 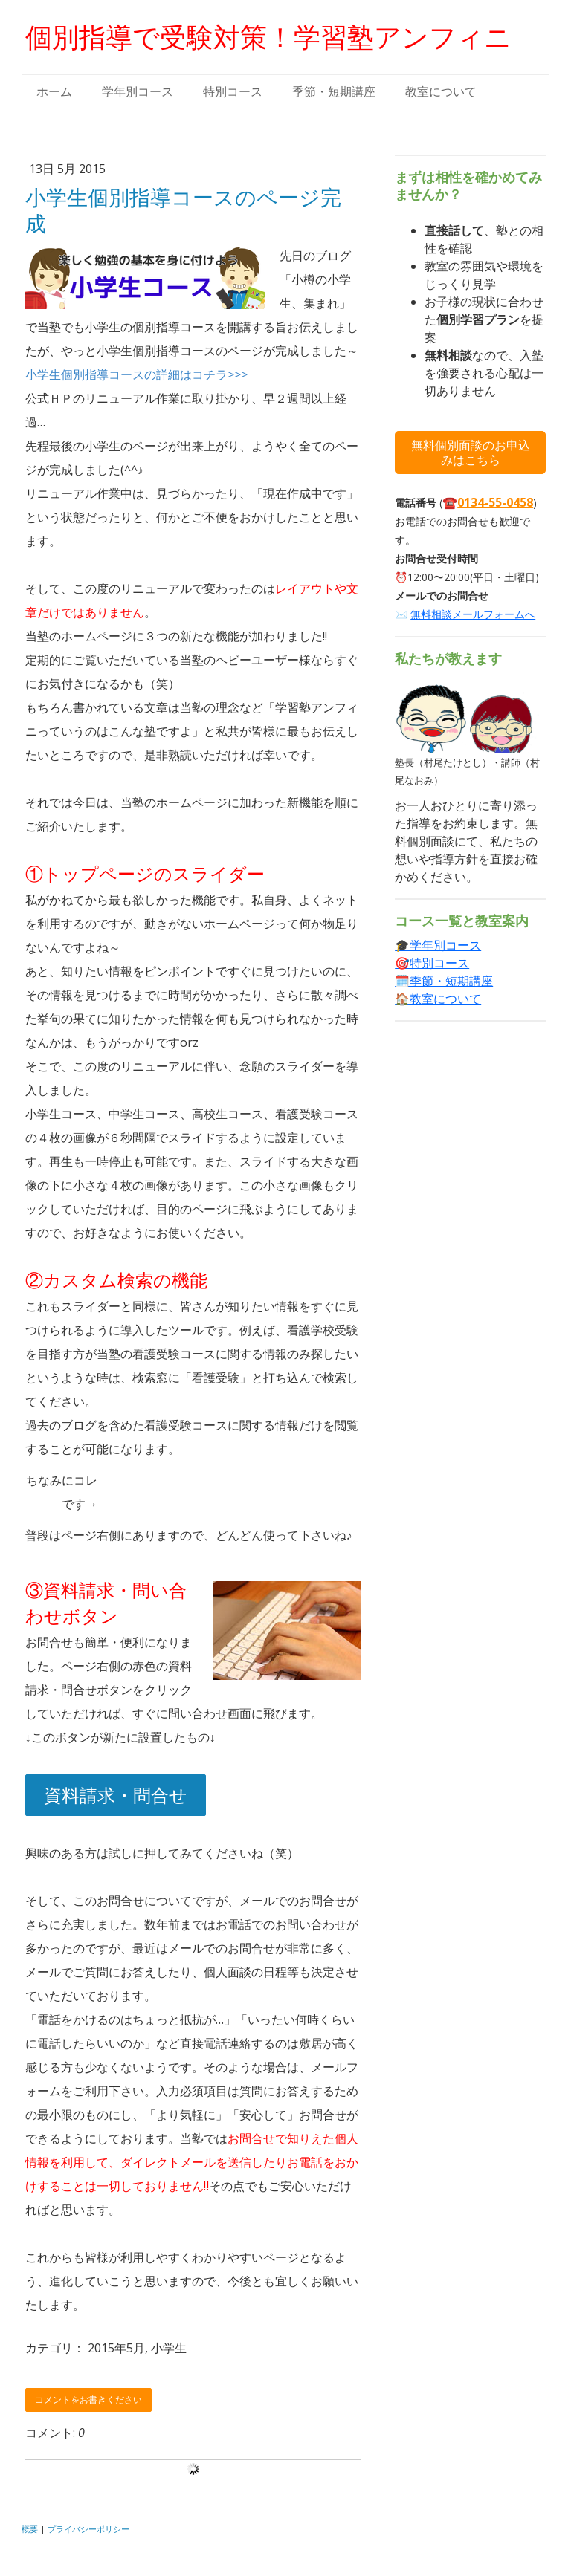 What do you see at coordinates (438, 945) in the screenshot?
I see `🎓学年別コース` at bounding box center [438, 945].